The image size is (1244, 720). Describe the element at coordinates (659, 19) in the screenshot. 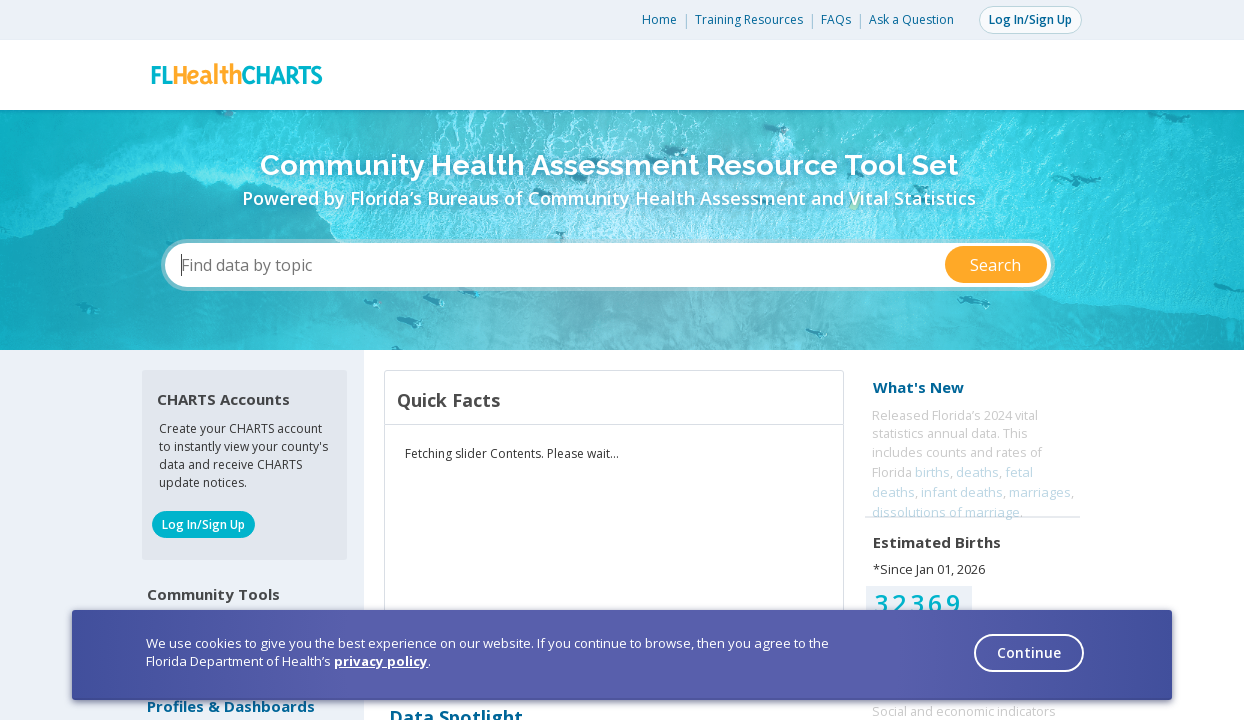

I see `Home` at that location.